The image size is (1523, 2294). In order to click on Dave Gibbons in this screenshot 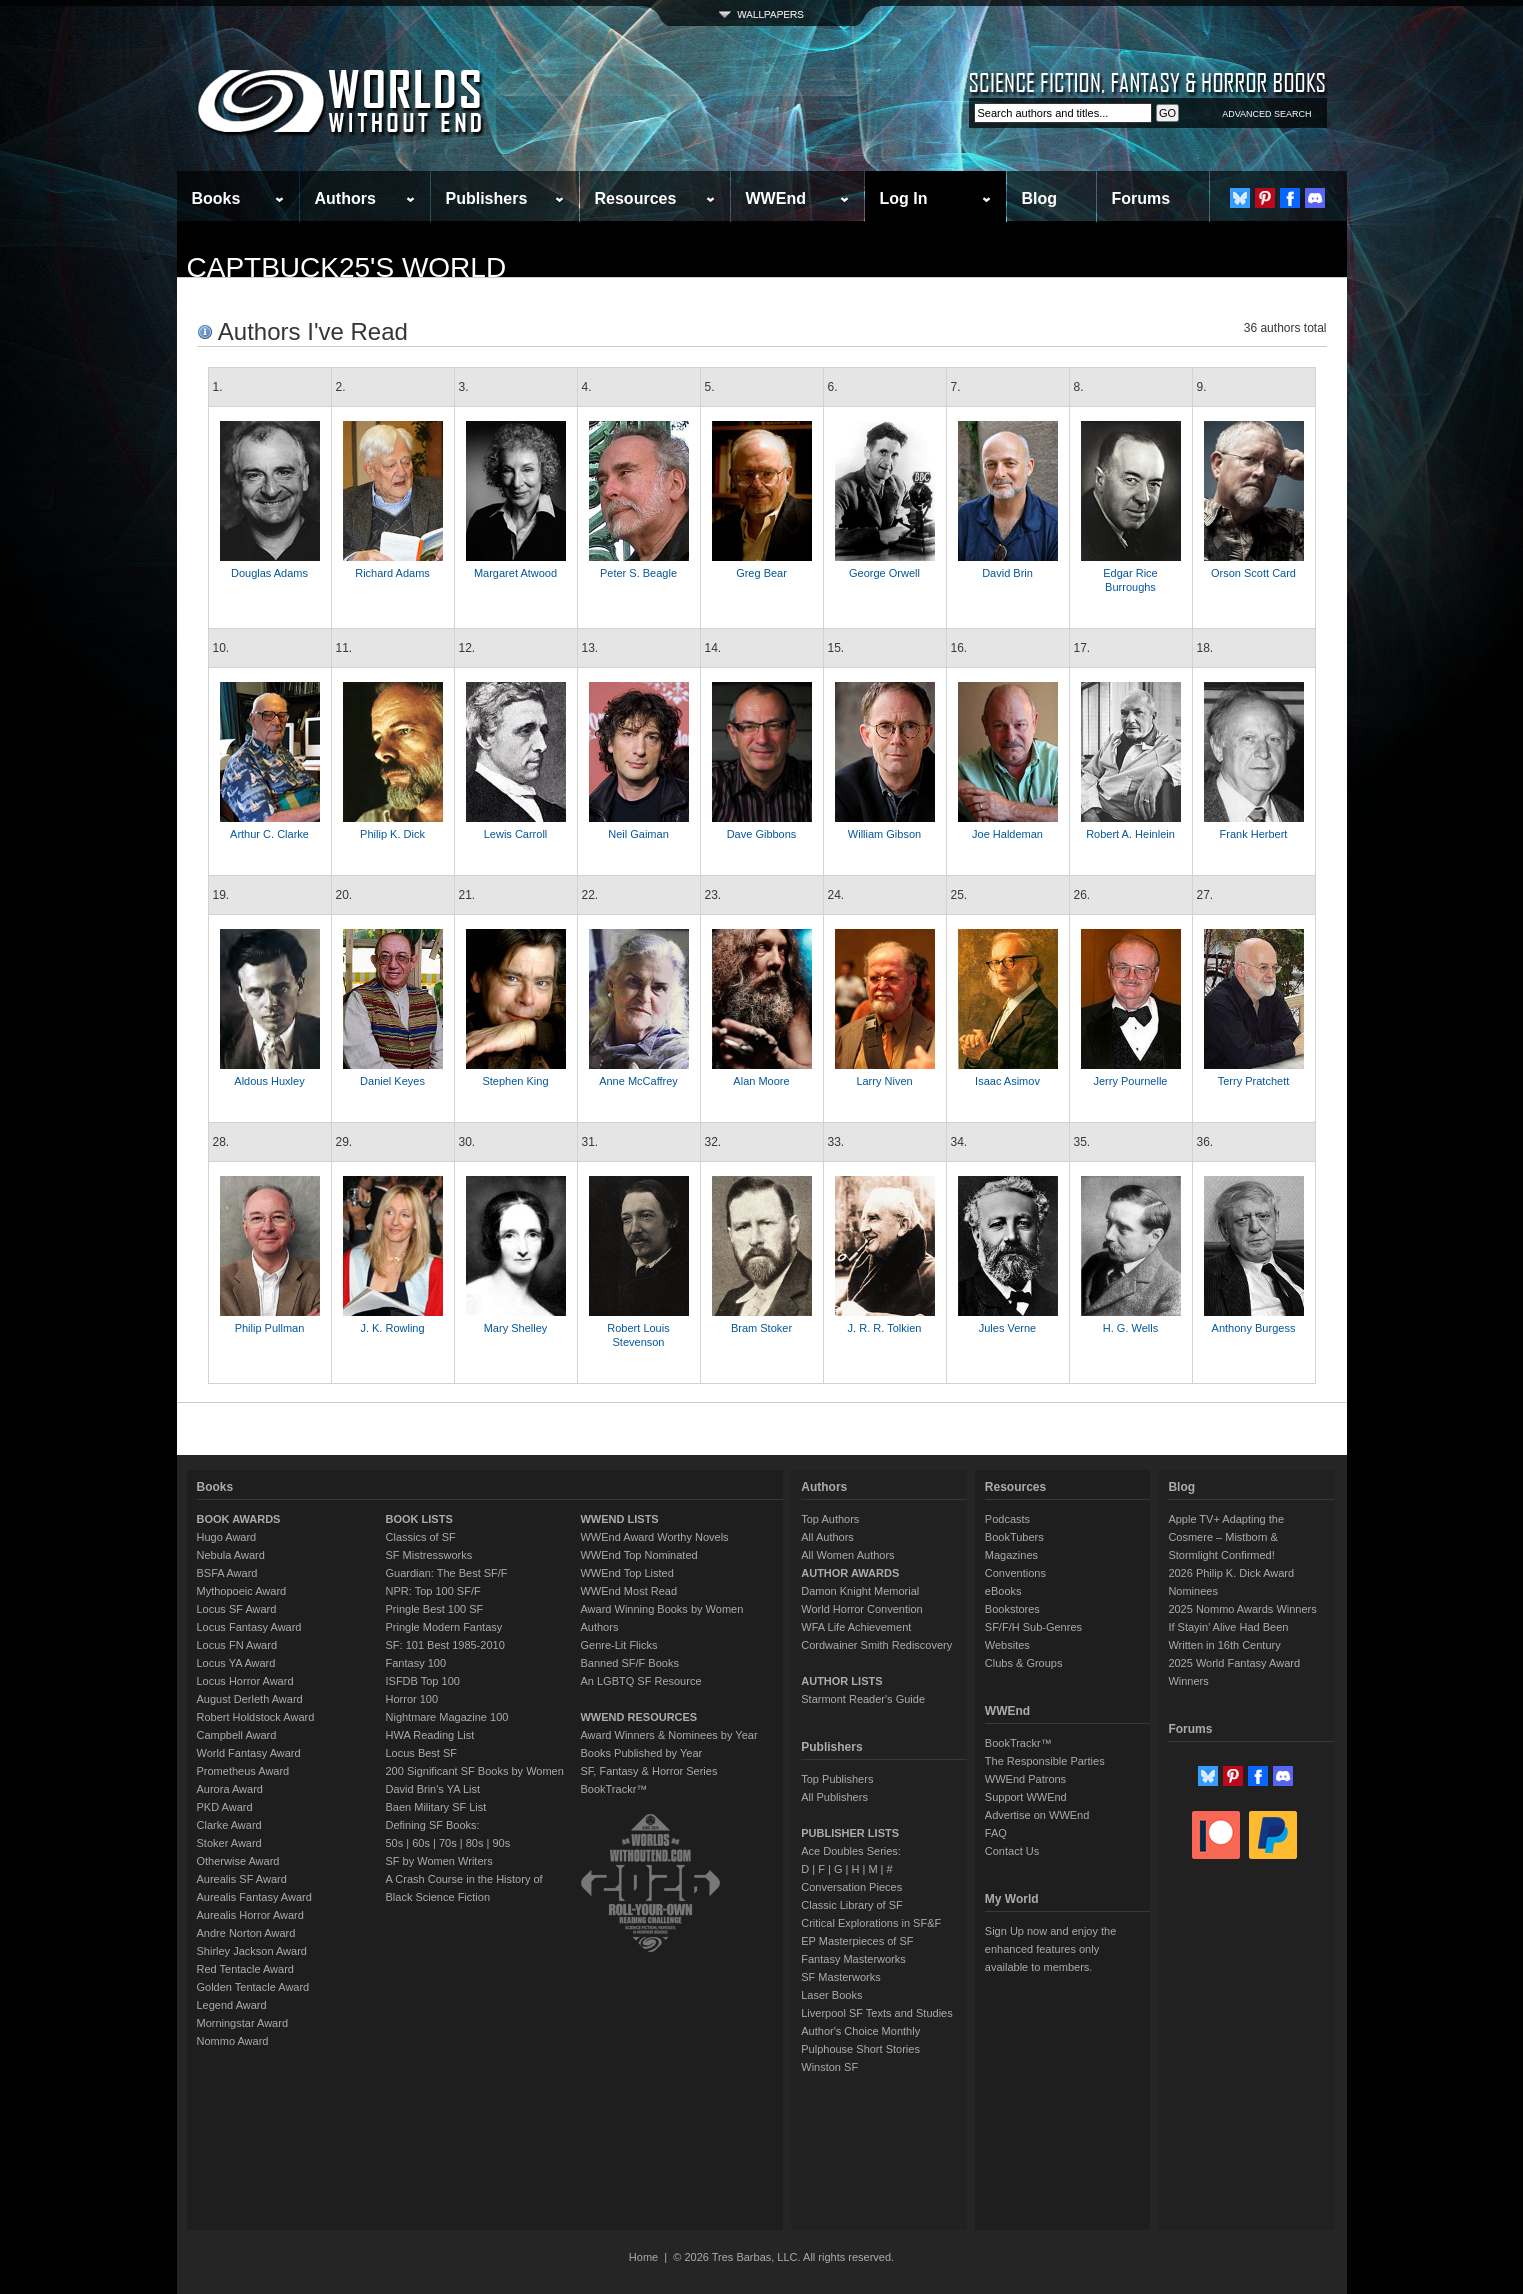, I will do `click(762, 834)`.